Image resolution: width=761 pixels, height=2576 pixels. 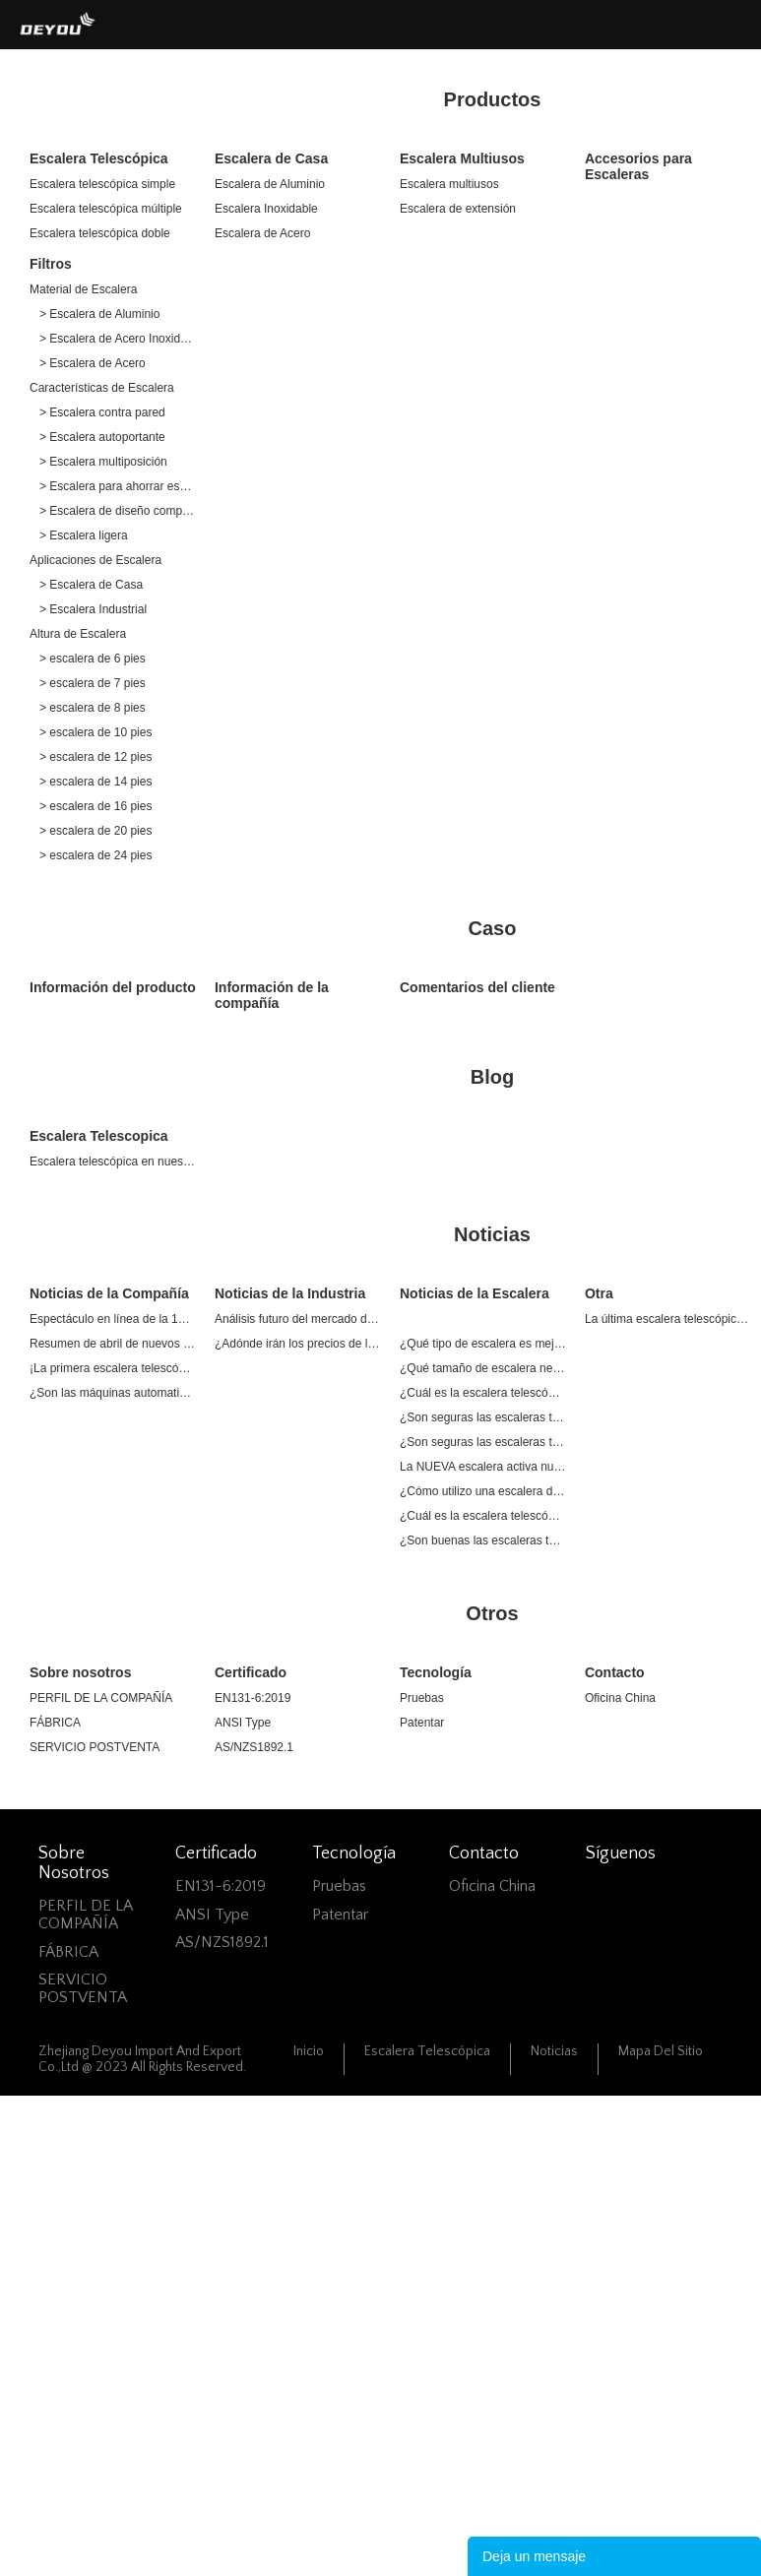 I want to click on Escalera multiusos, so click(x=449, y=184).